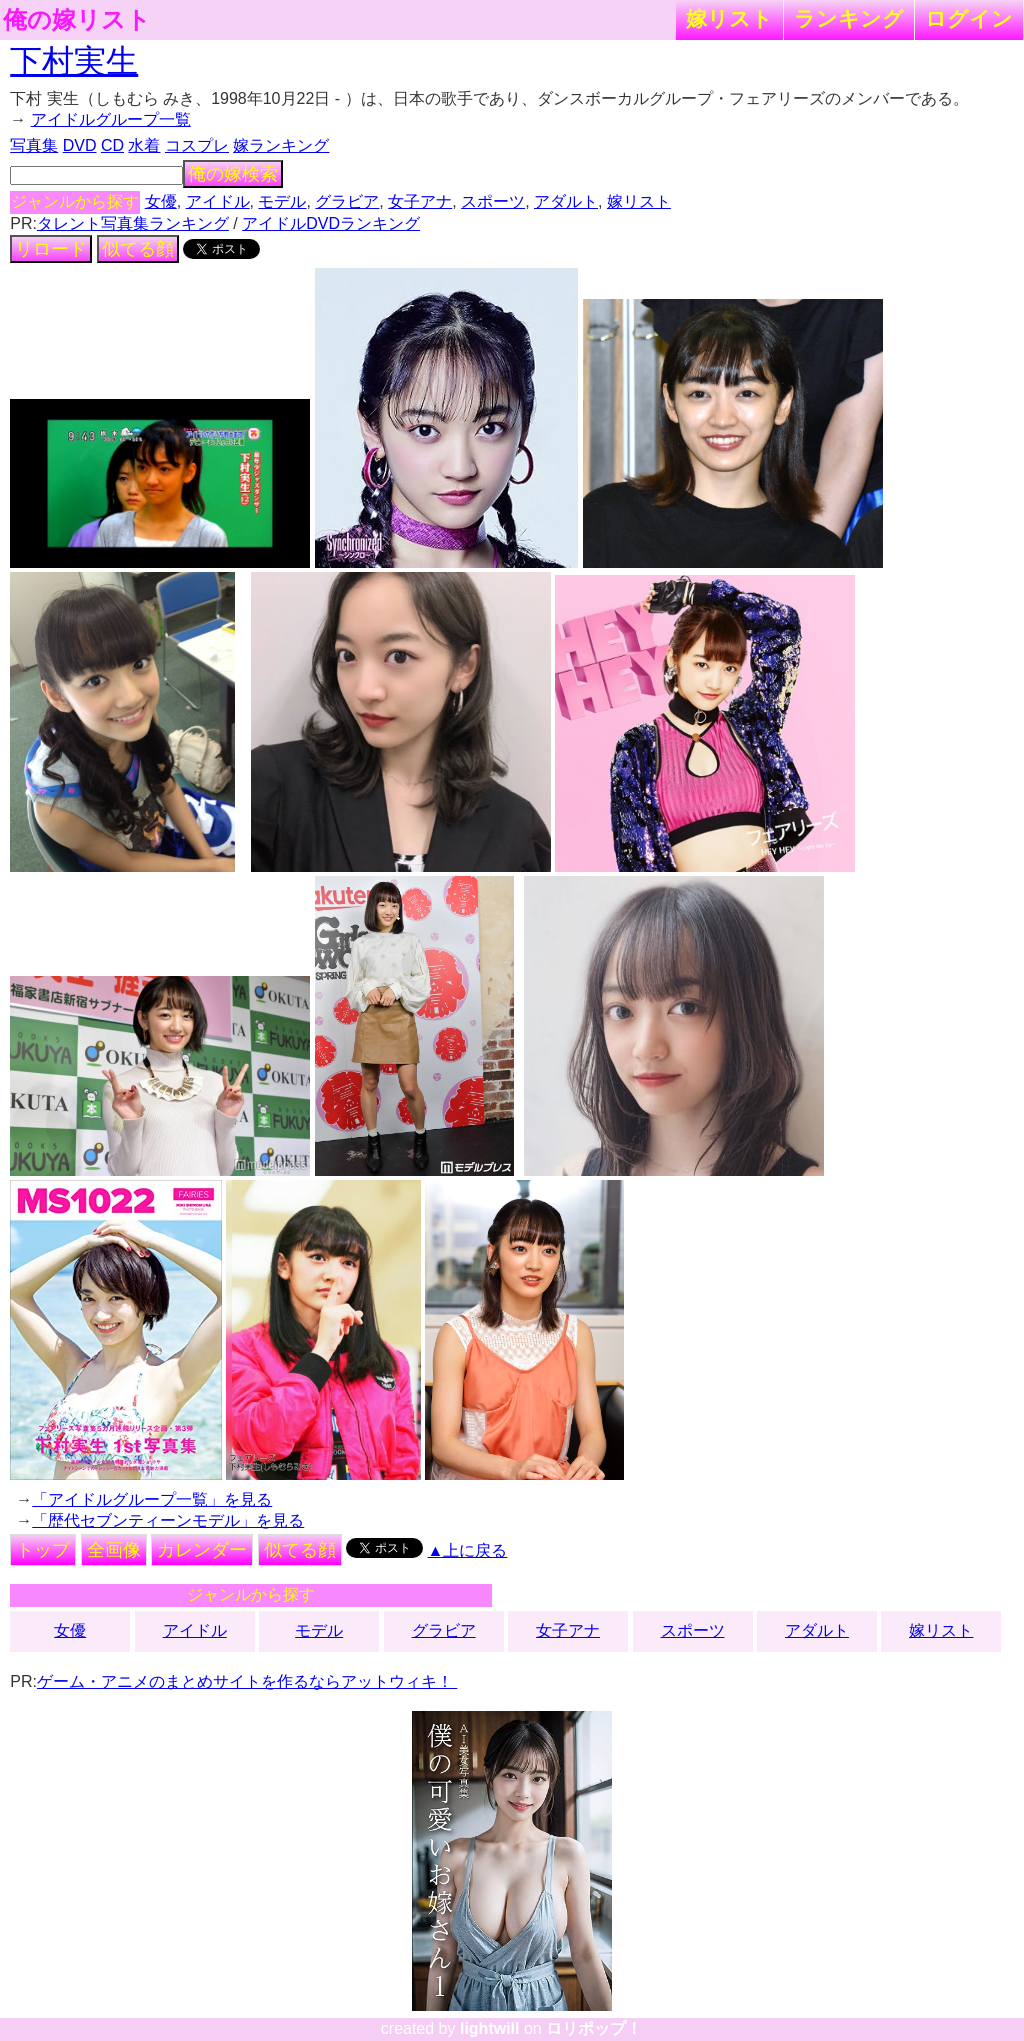 The height and width of the screenshot is (2041, 1024). I want to click on コスプレ, so click(197, 145).